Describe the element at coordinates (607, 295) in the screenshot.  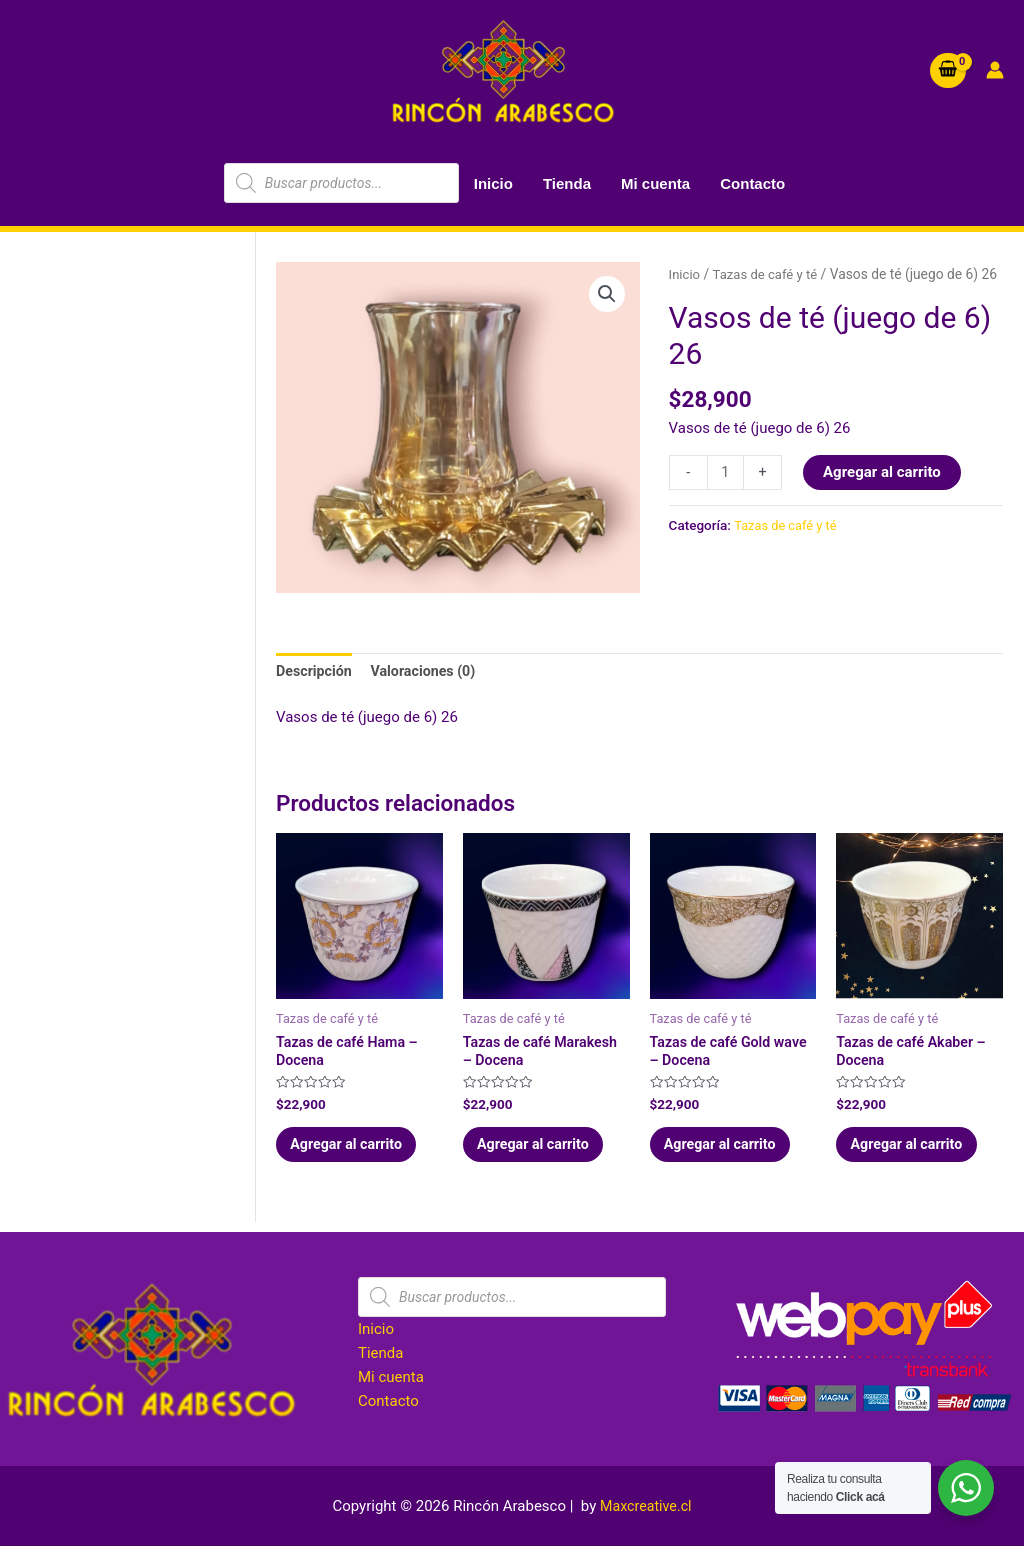
I see `[button]` at that location.